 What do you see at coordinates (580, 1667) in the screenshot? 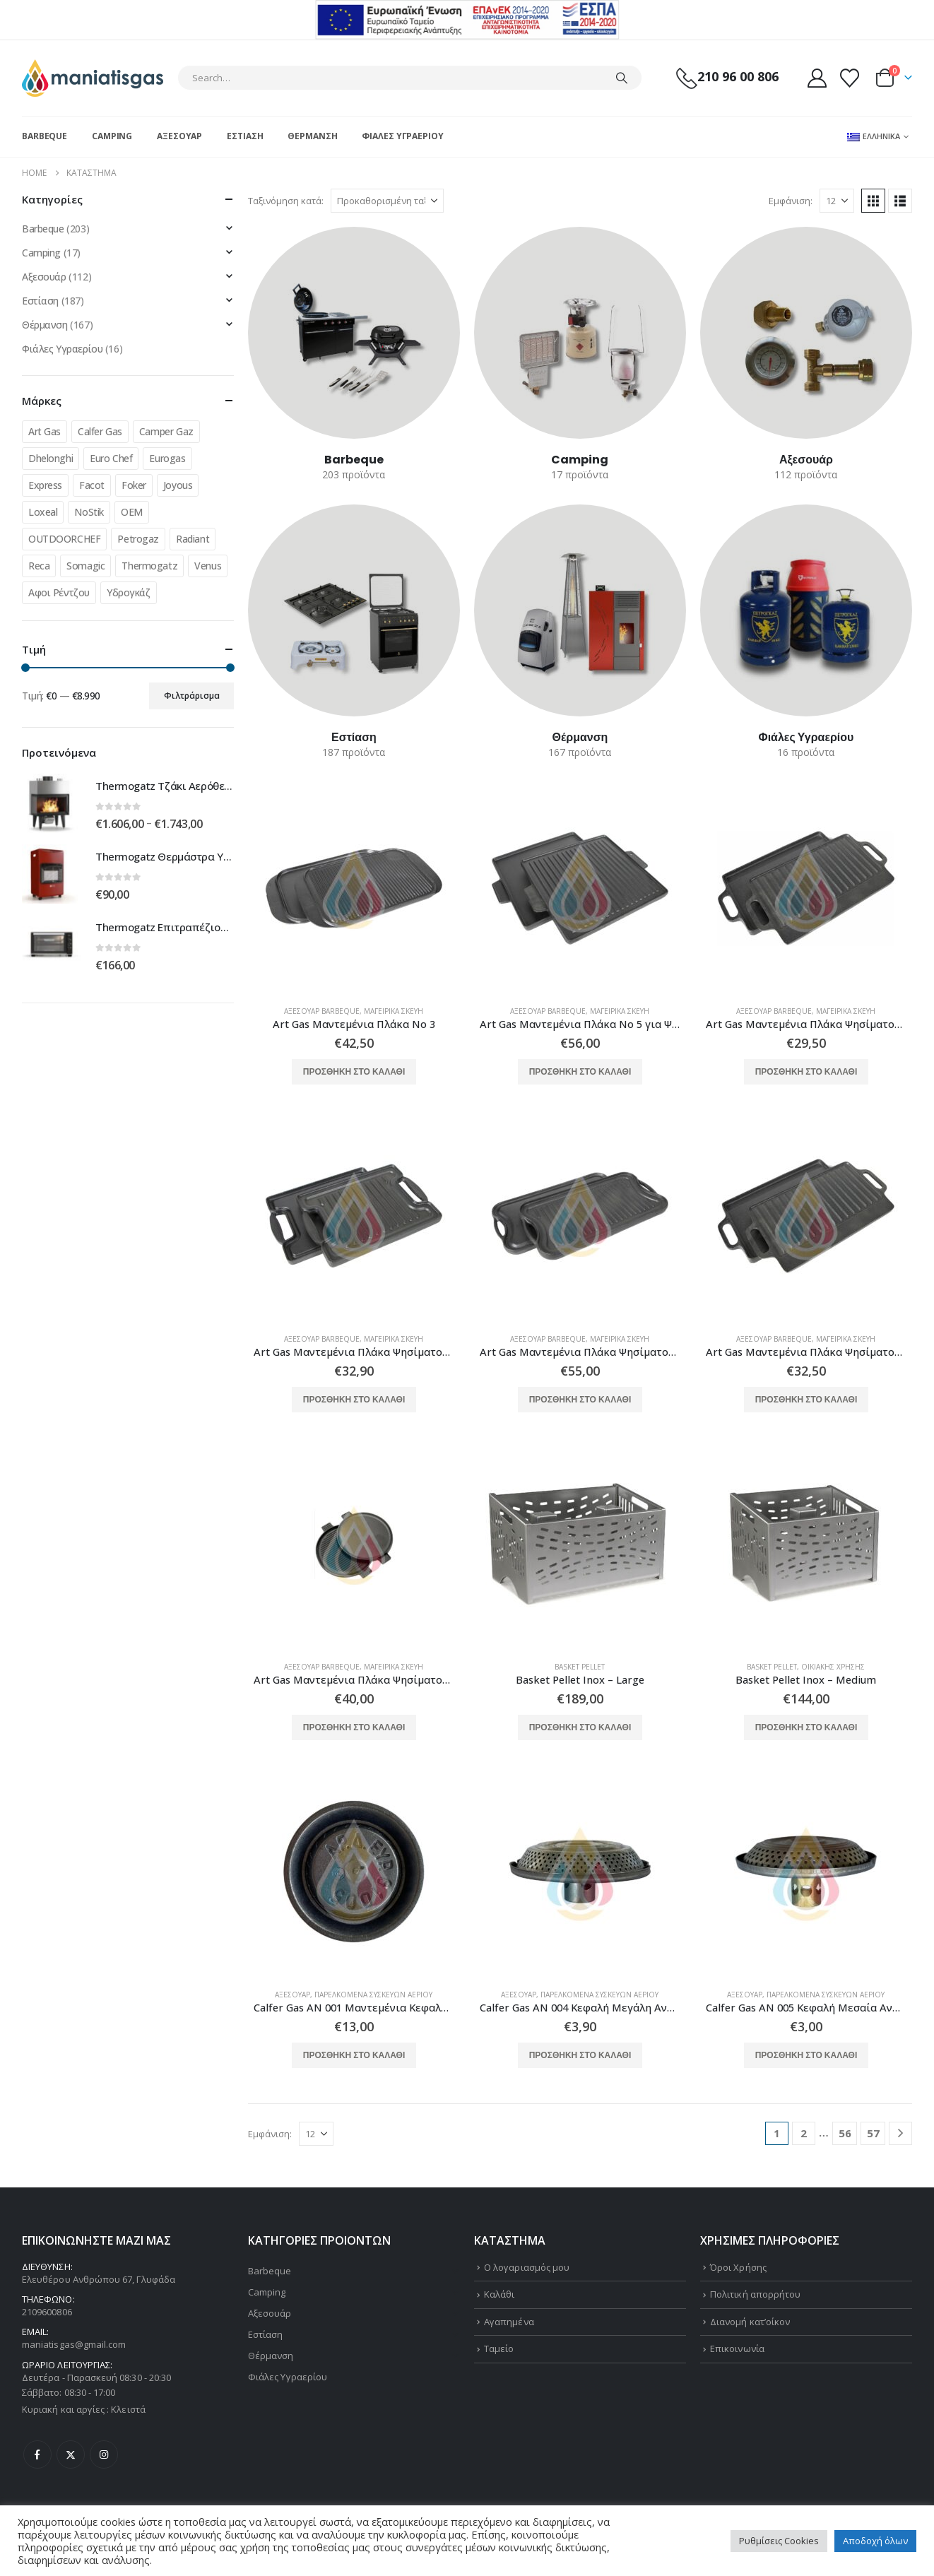
I see `Basket Pellet` at bounding box center [580, 1667].